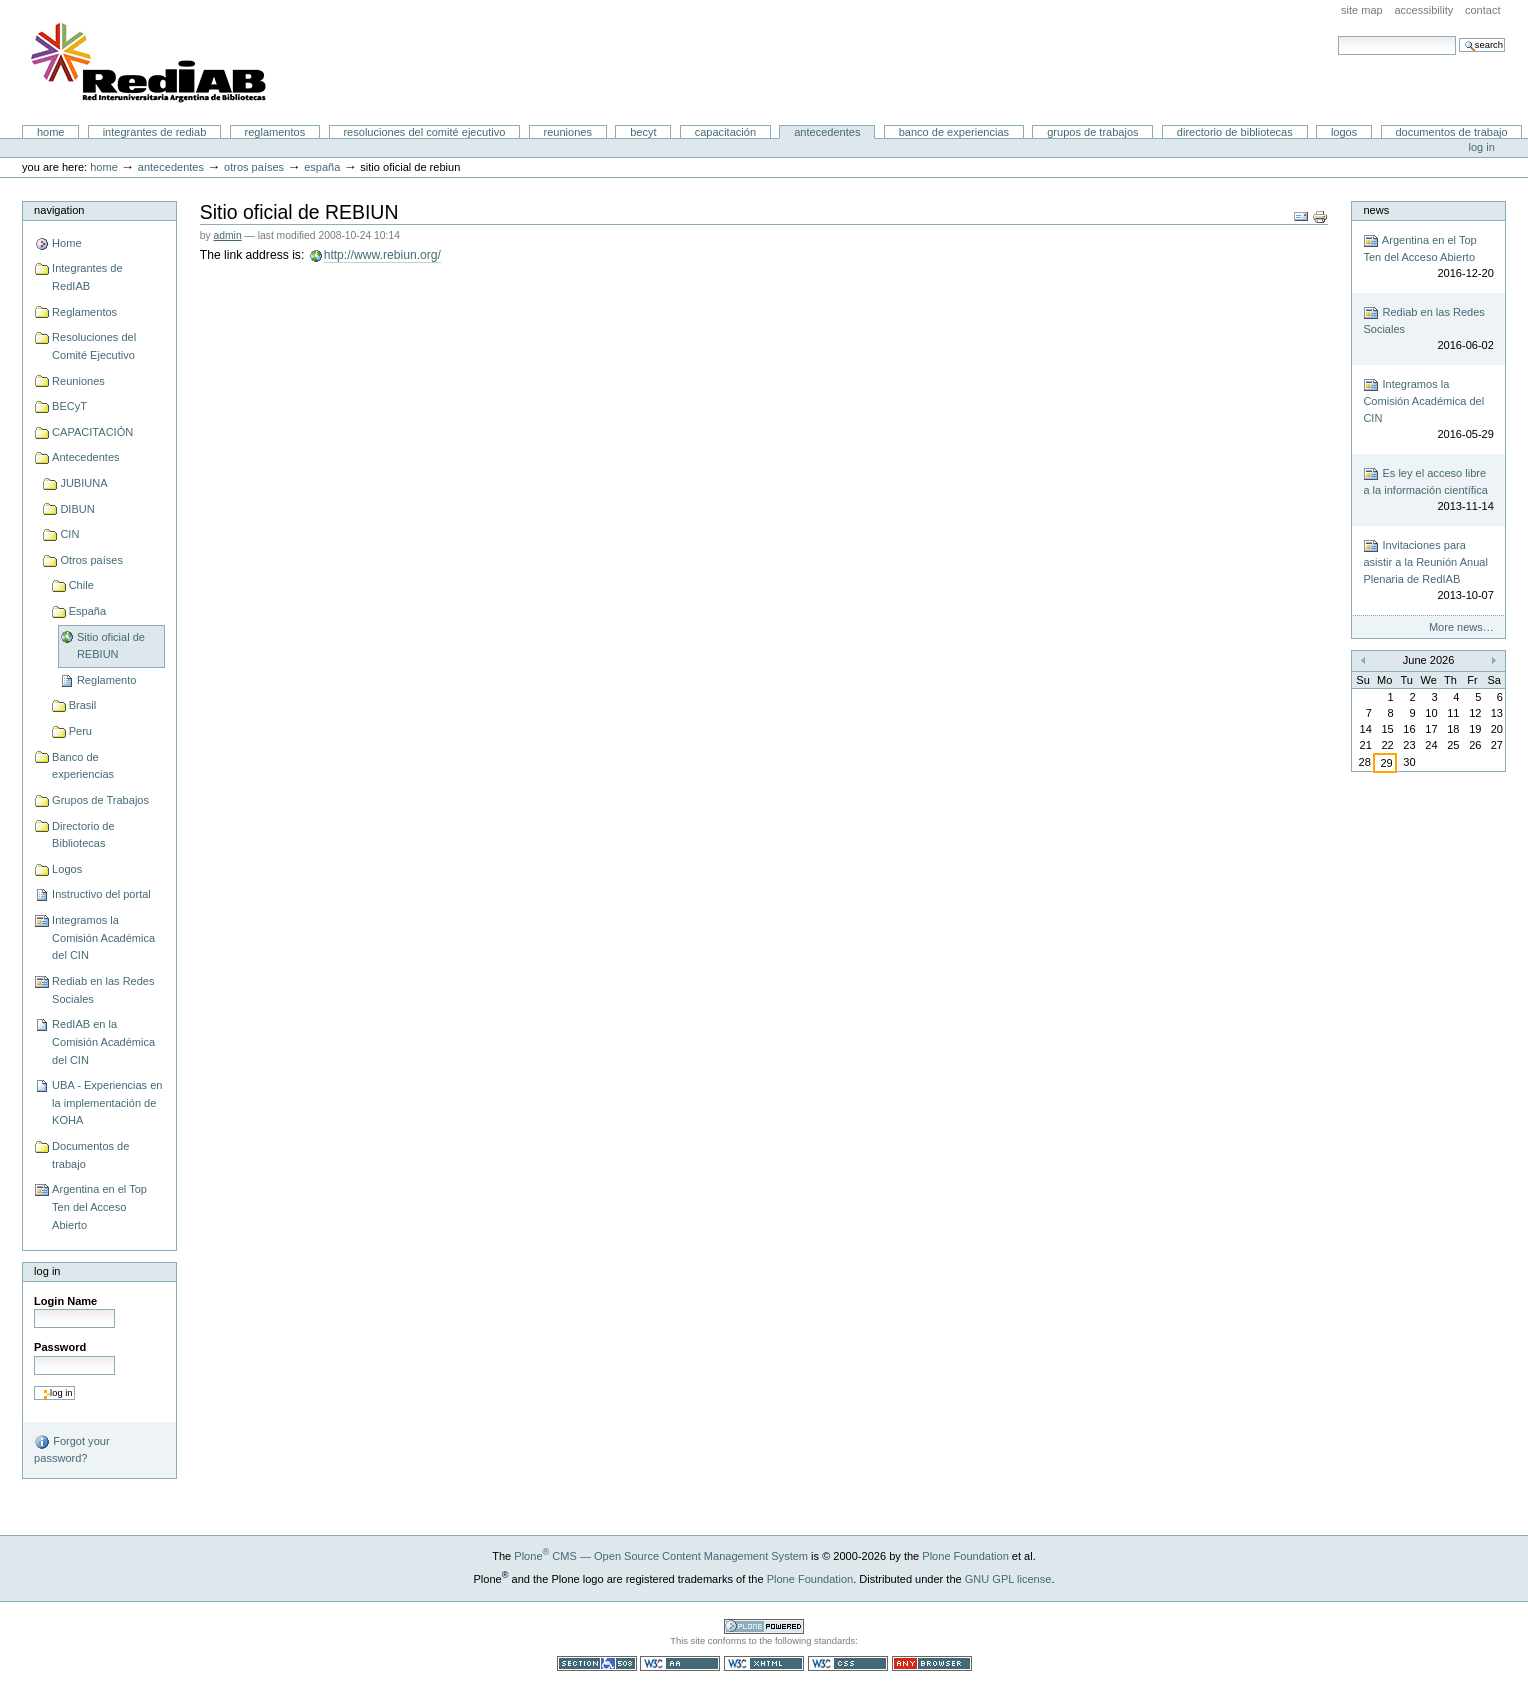 The width and height of the screenshot is (1528, 1705). I want to click on Integrantes de RedIAB, so click(155, 132).